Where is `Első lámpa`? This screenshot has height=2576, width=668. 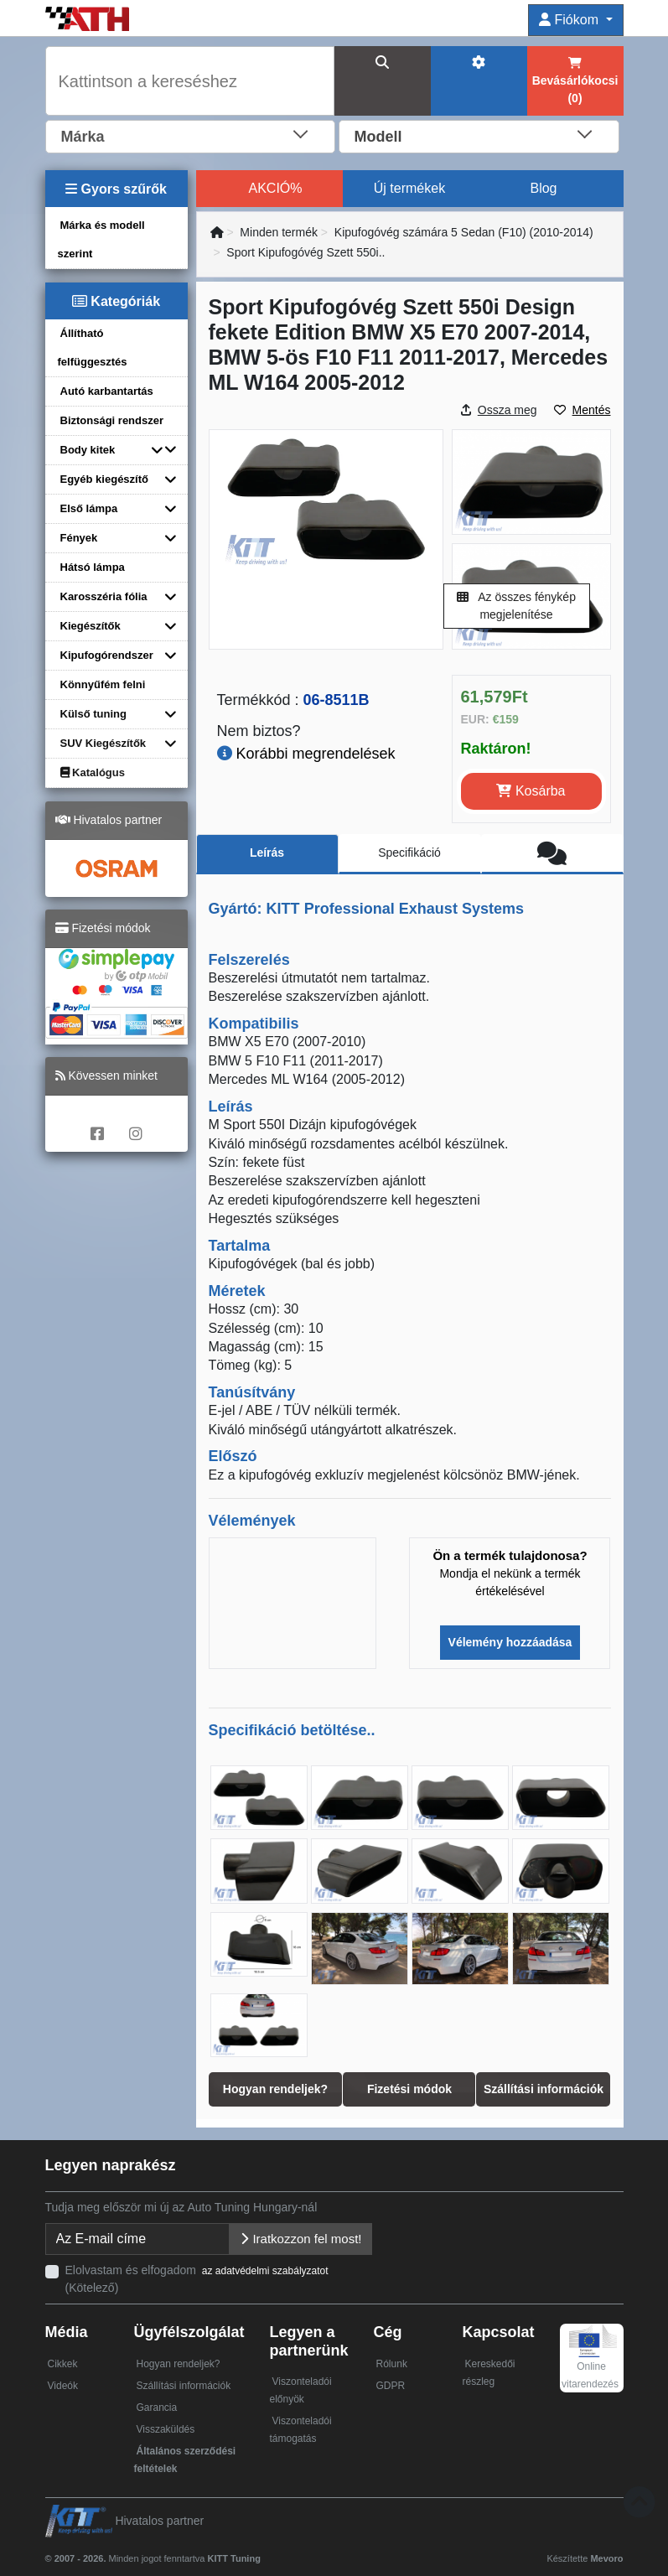
Első lámpa is located at coordinates (89, 508).